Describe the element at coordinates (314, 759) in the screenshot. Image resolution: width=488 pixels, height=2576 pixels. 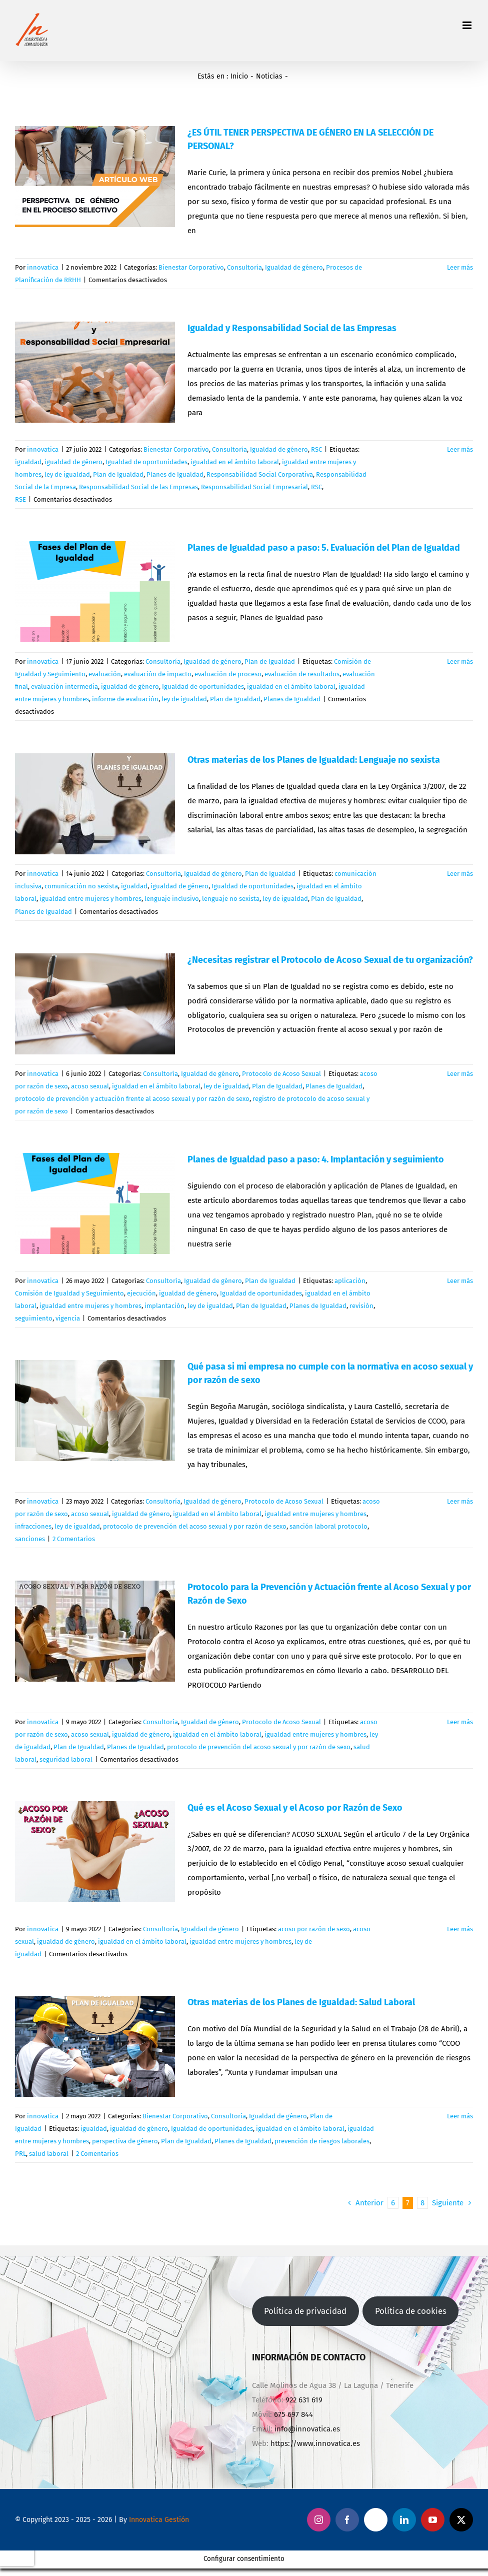
I see `Otras materias de los Planes de Igualdad: Lenguaje no sexista` at that location.